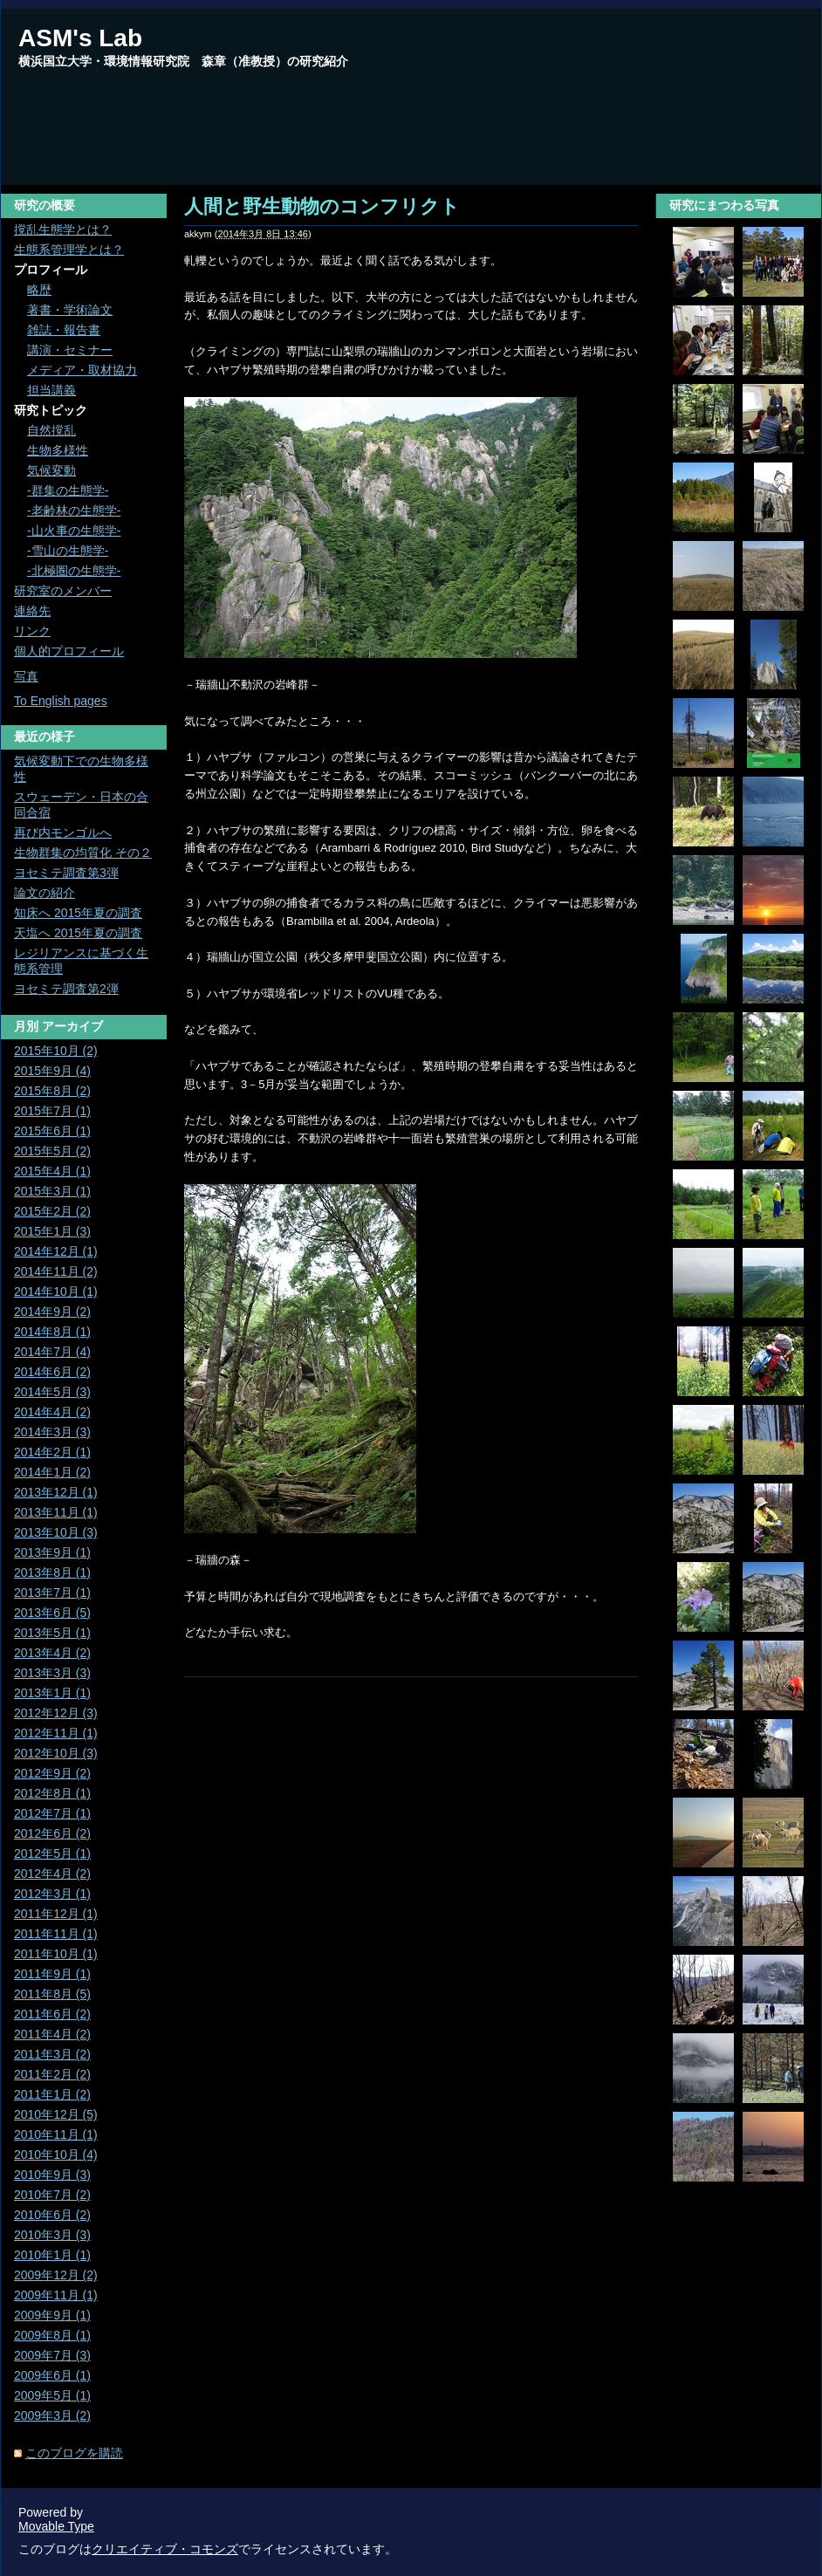 The width and height of the screenshot is (822, 2576). I want to click on -老齢林の生態学-, so click(73, 510).